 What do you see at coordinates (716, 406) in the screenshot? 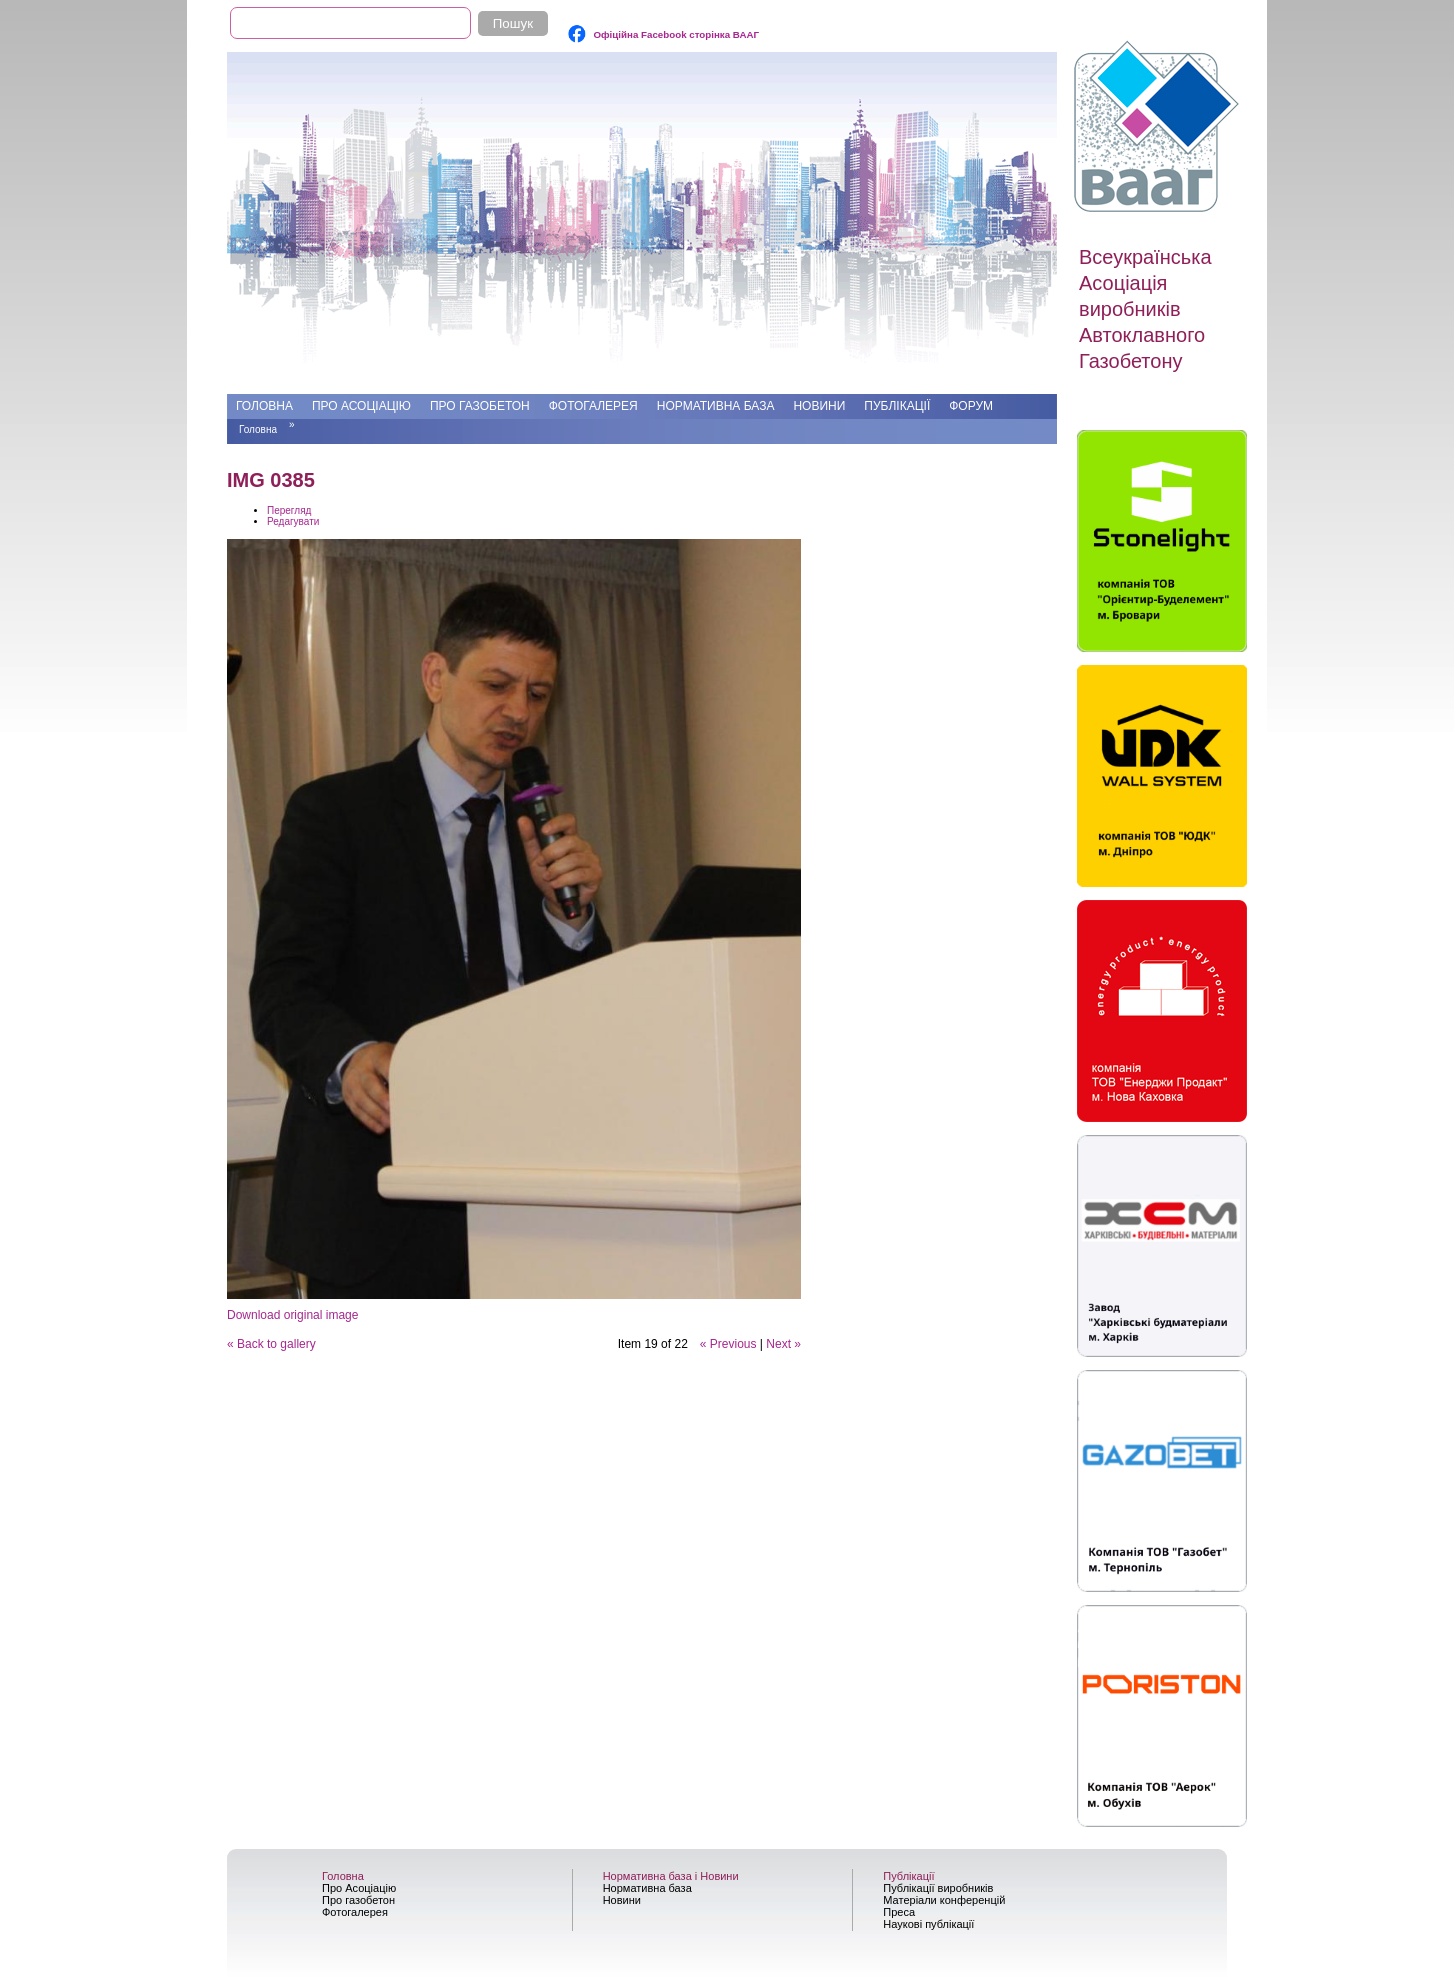
I see `Нормативна база` at bounding box center [716, 406].